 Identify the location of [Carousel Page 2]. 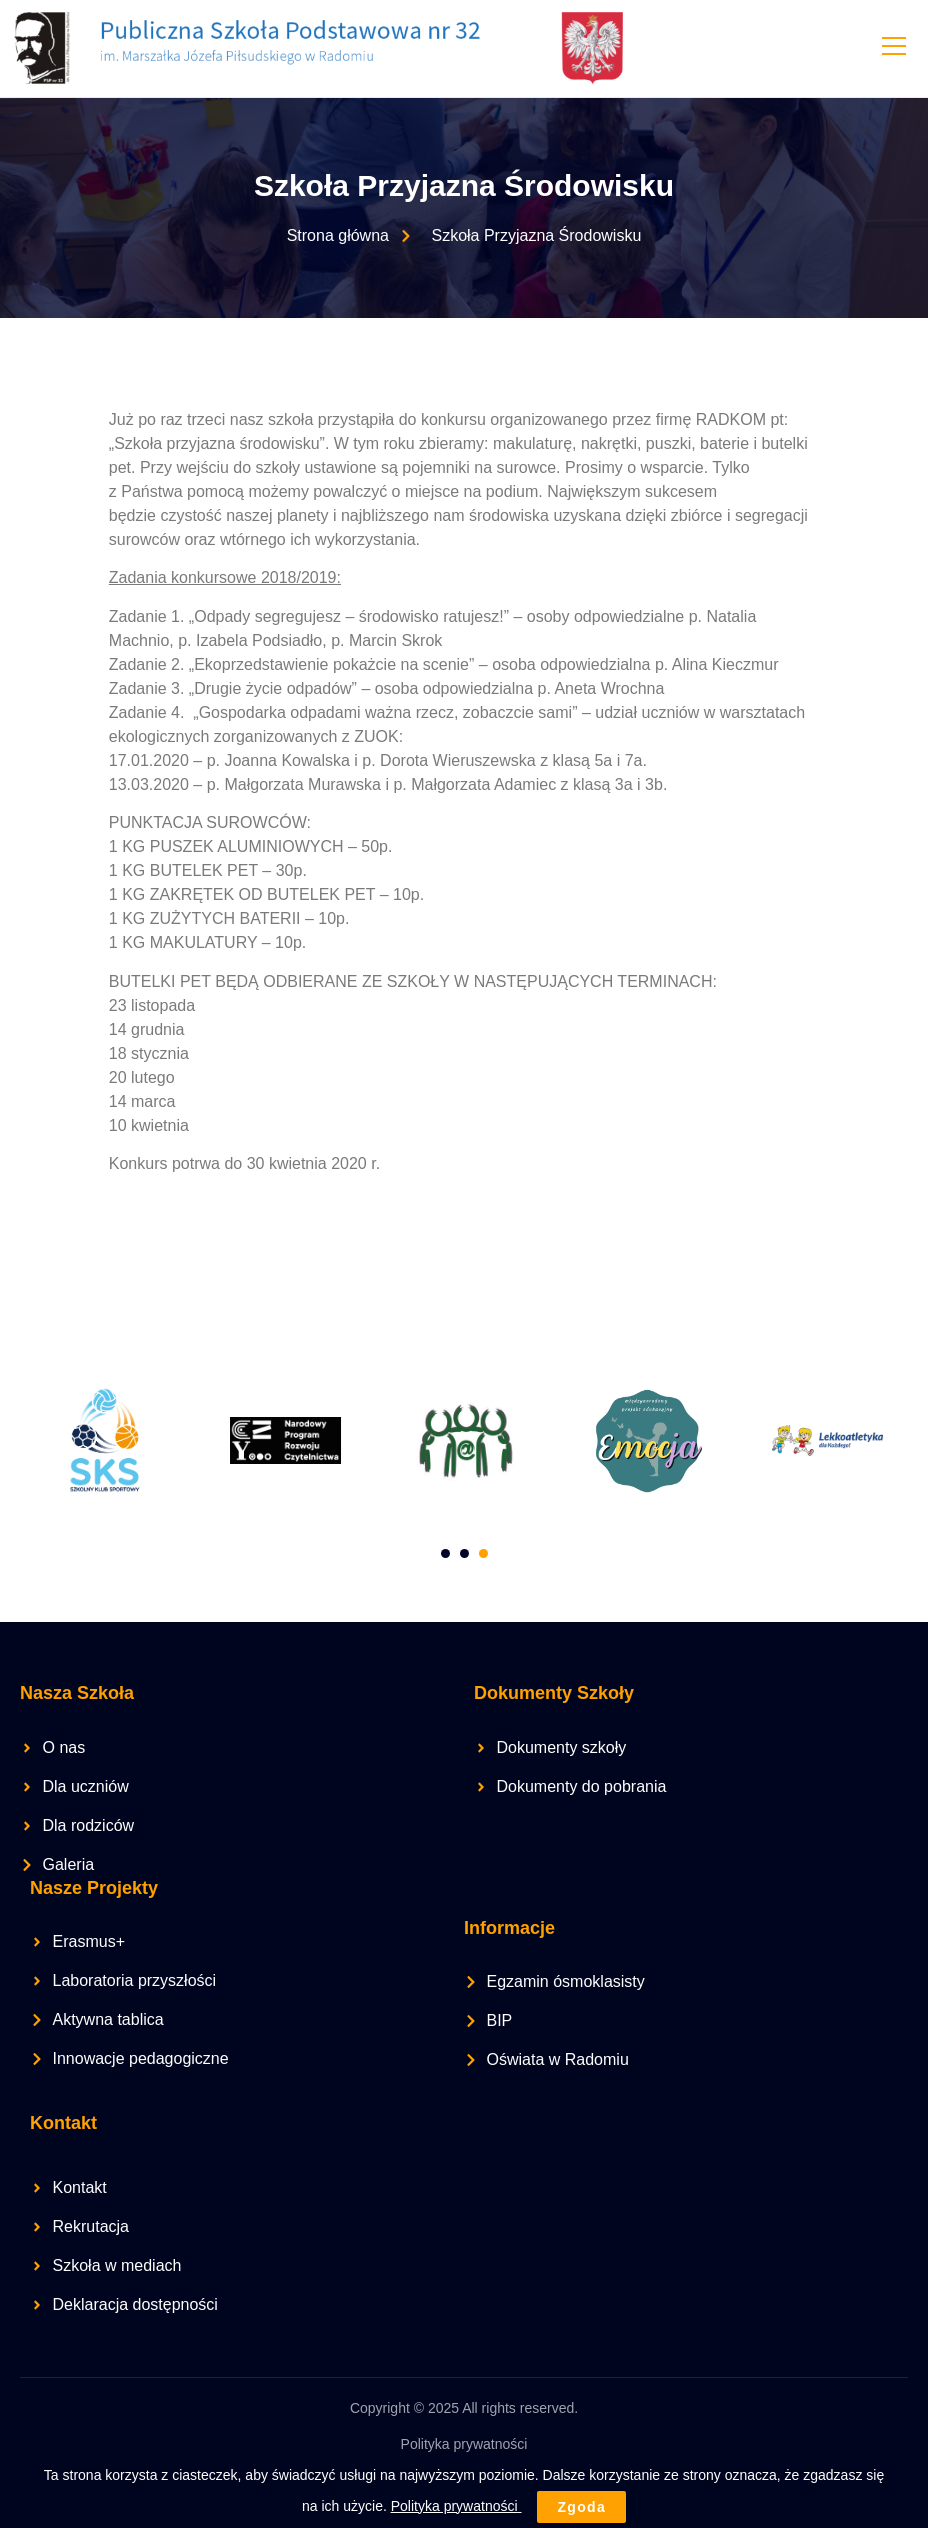
(464, 1552).